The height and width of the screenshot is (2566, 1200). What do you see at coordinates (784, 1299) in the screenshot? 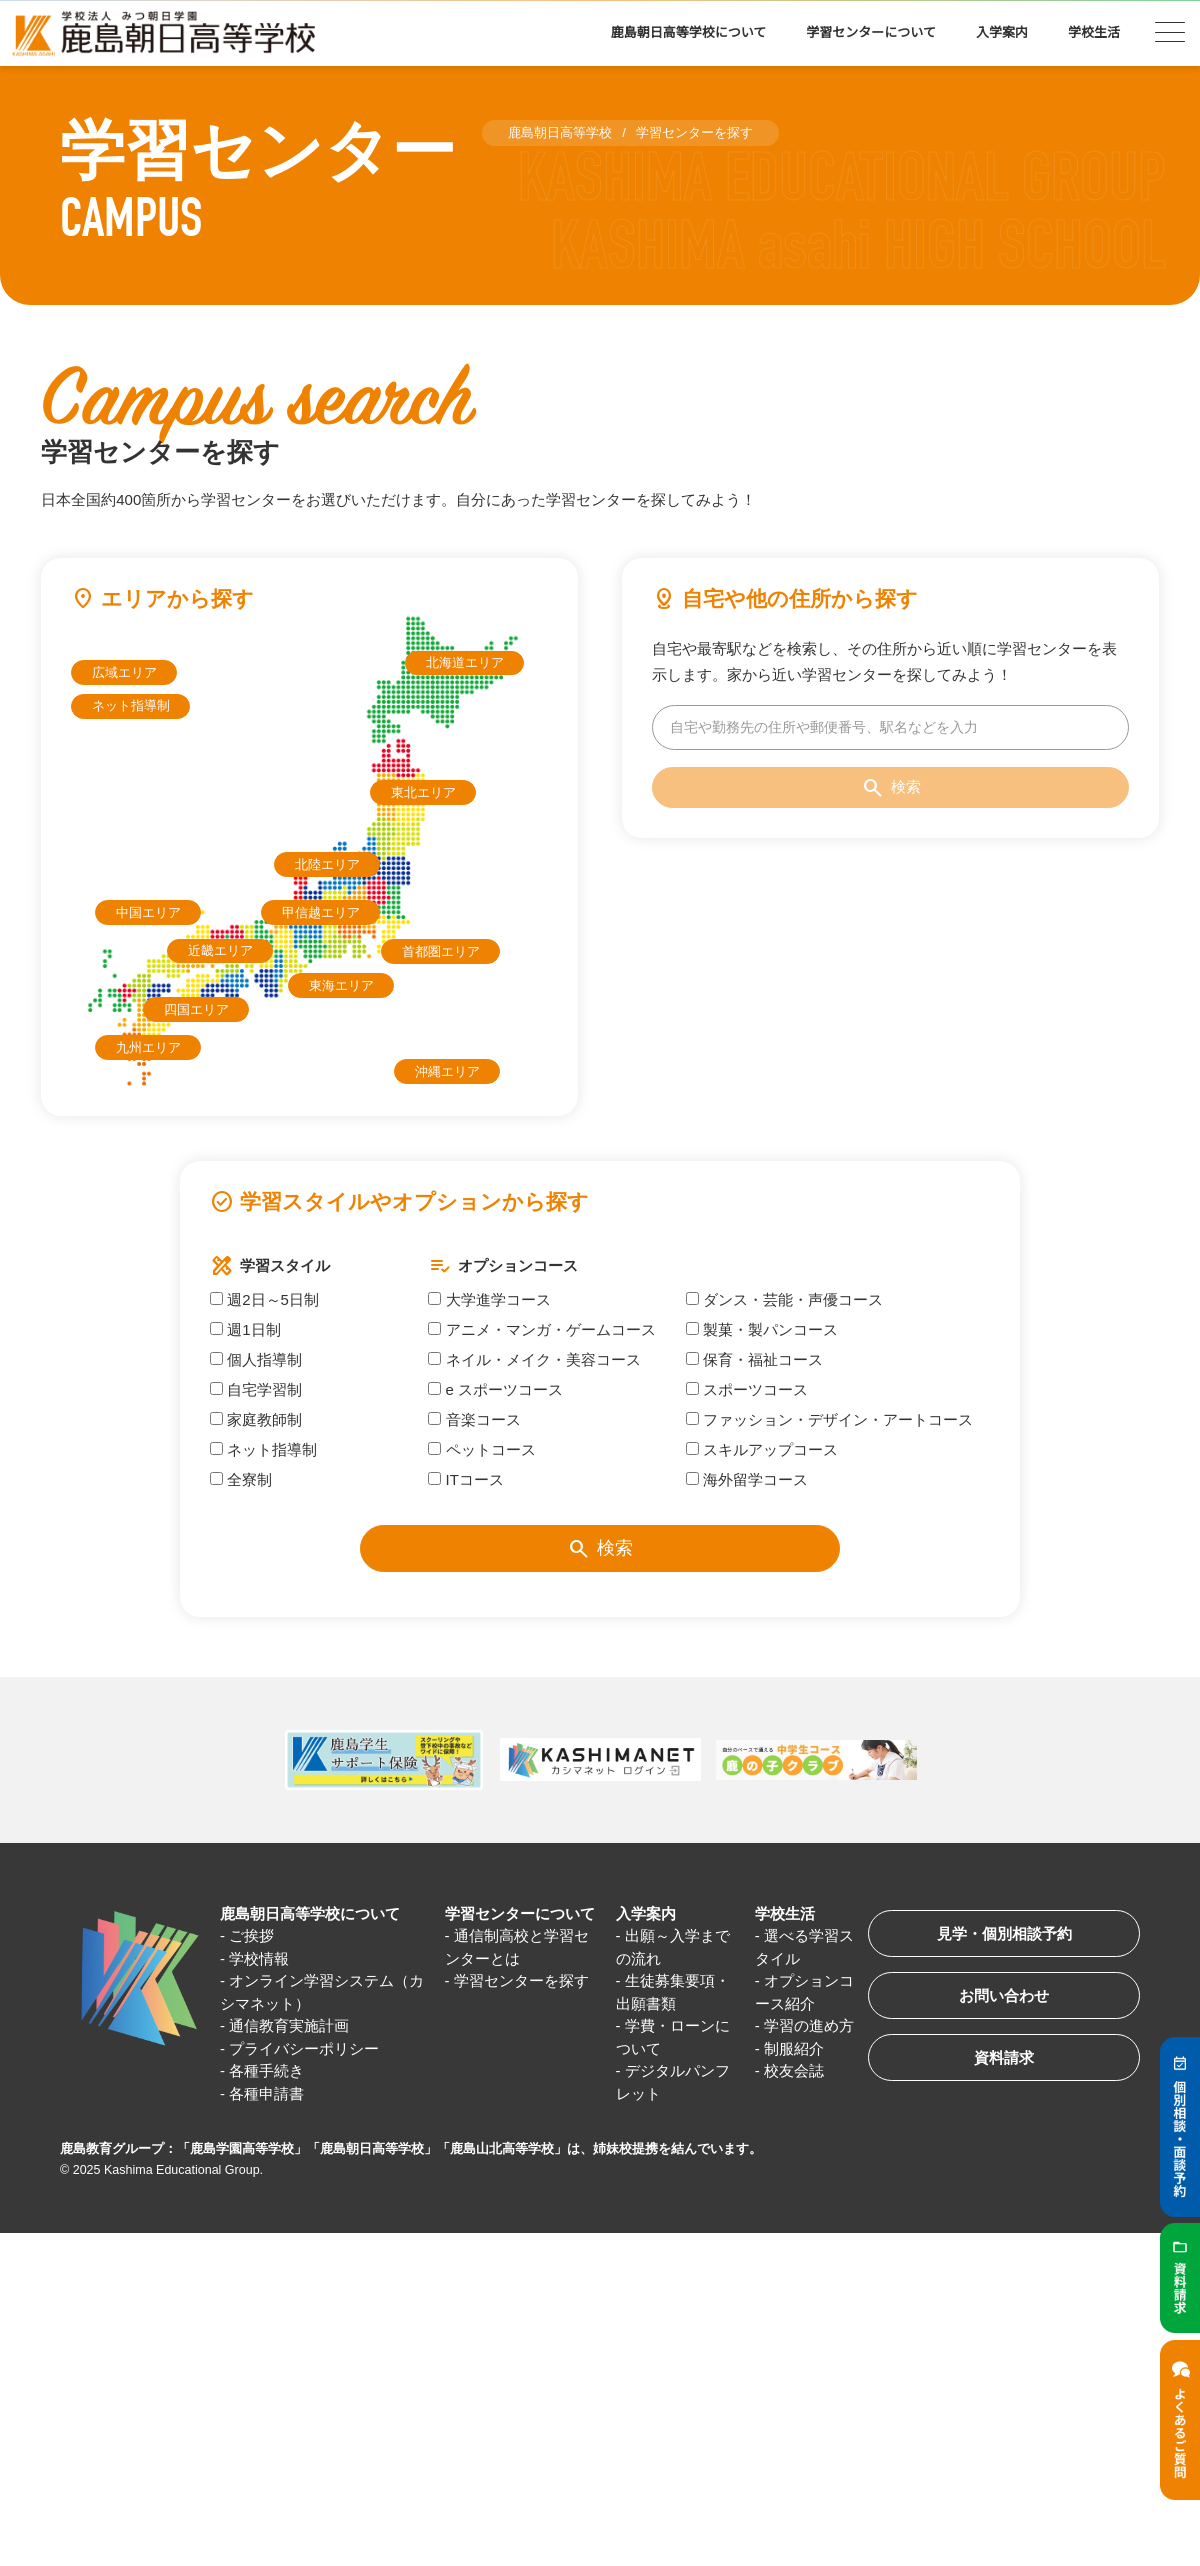
I see `ダンス・芸能・声優コース` at bounding box center [784, 1299].